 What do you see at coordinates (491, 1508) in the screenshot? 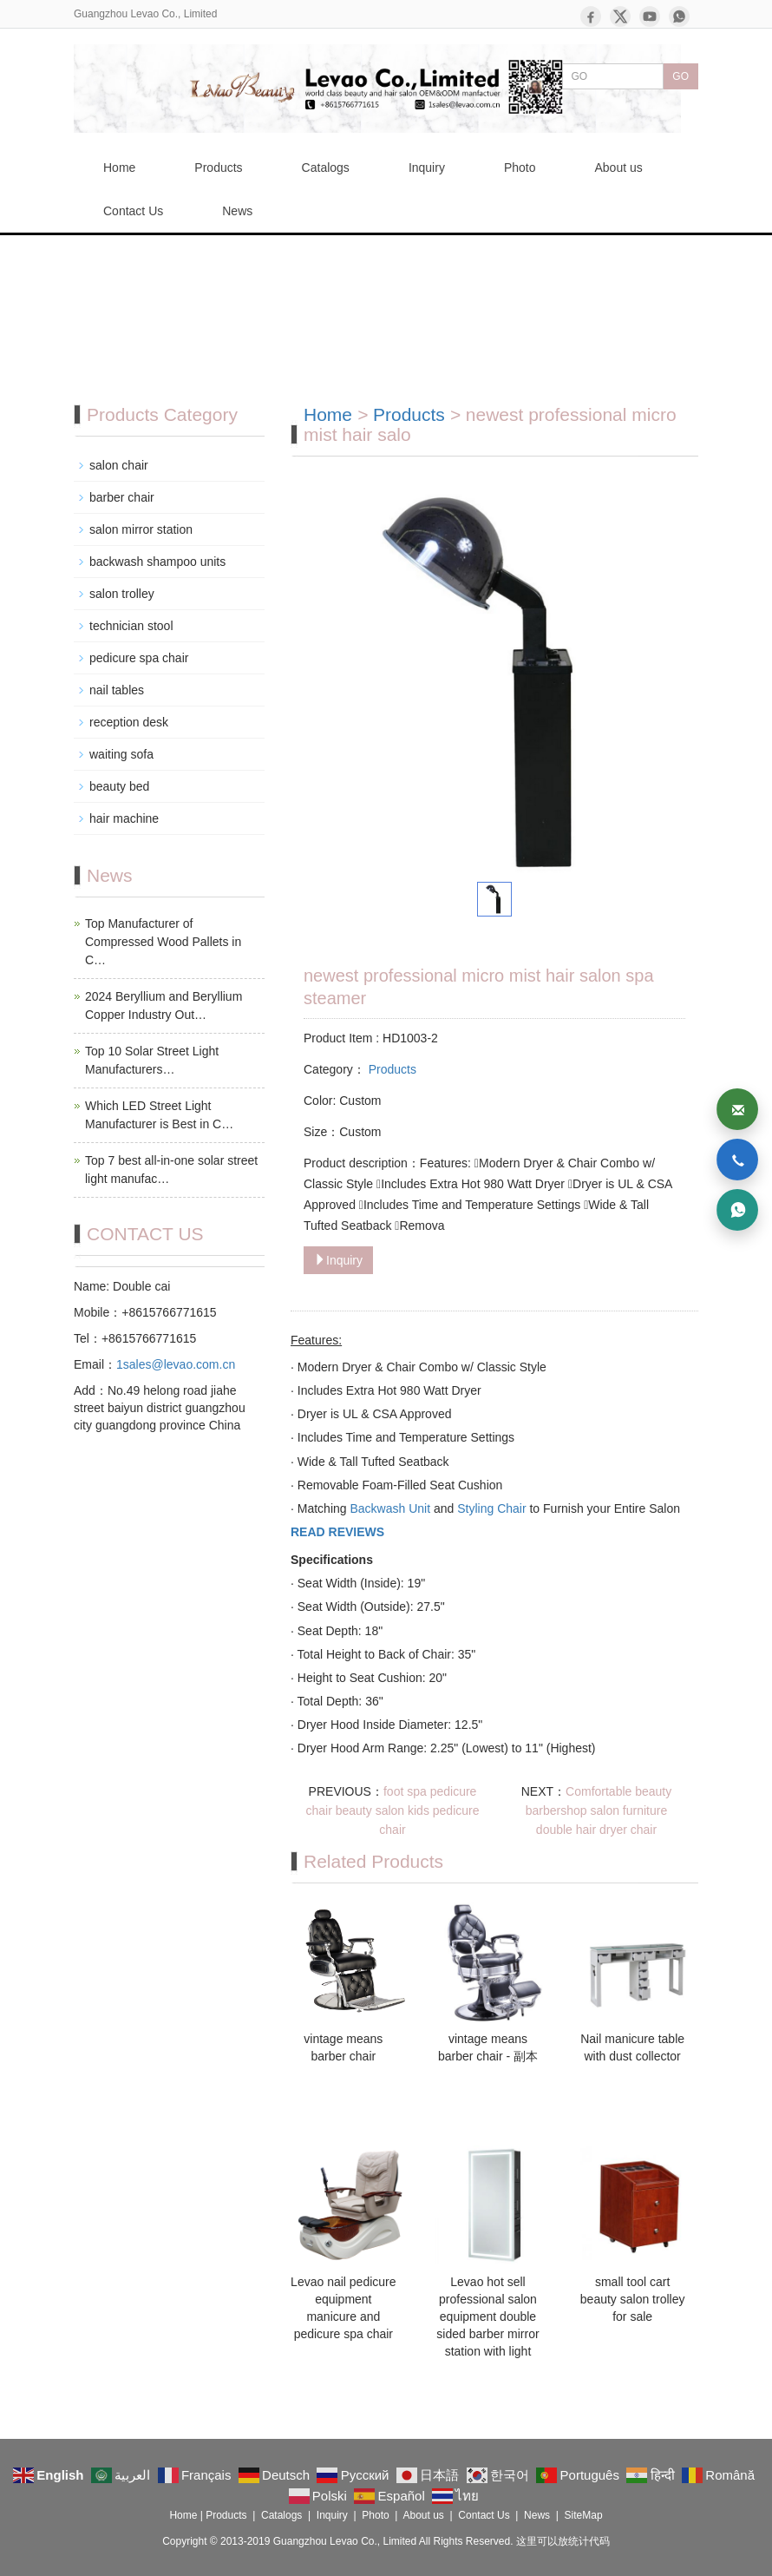
I see `Styling Chair` at bounding box center [491, 1508].